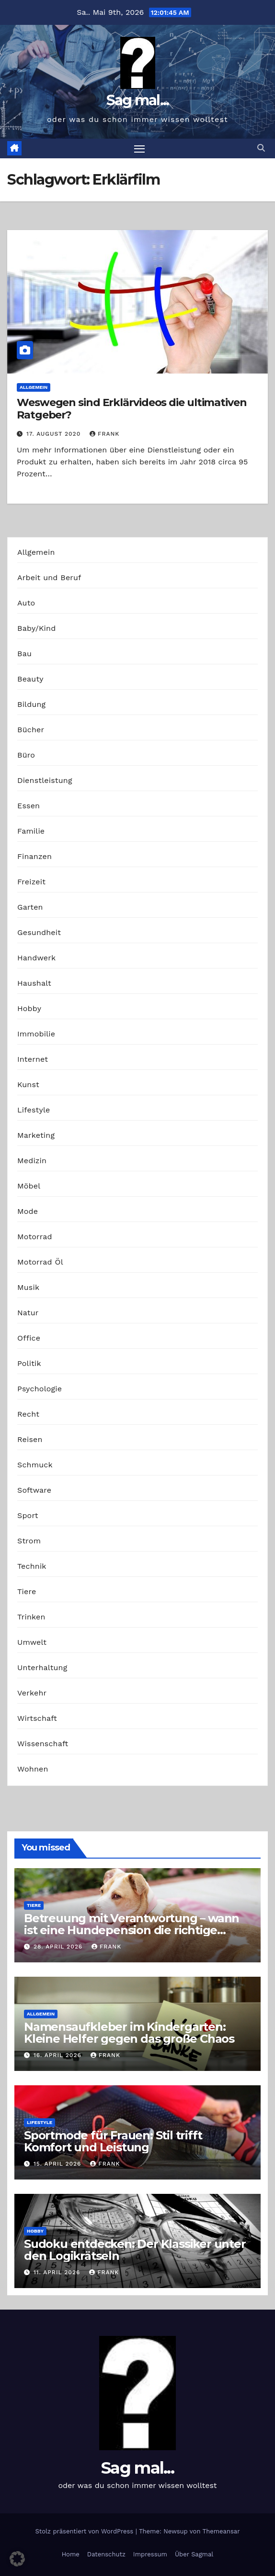 The width and height of the screenshot is (275, 2576). I want to click on 17. August 2020, so click(54, 433).